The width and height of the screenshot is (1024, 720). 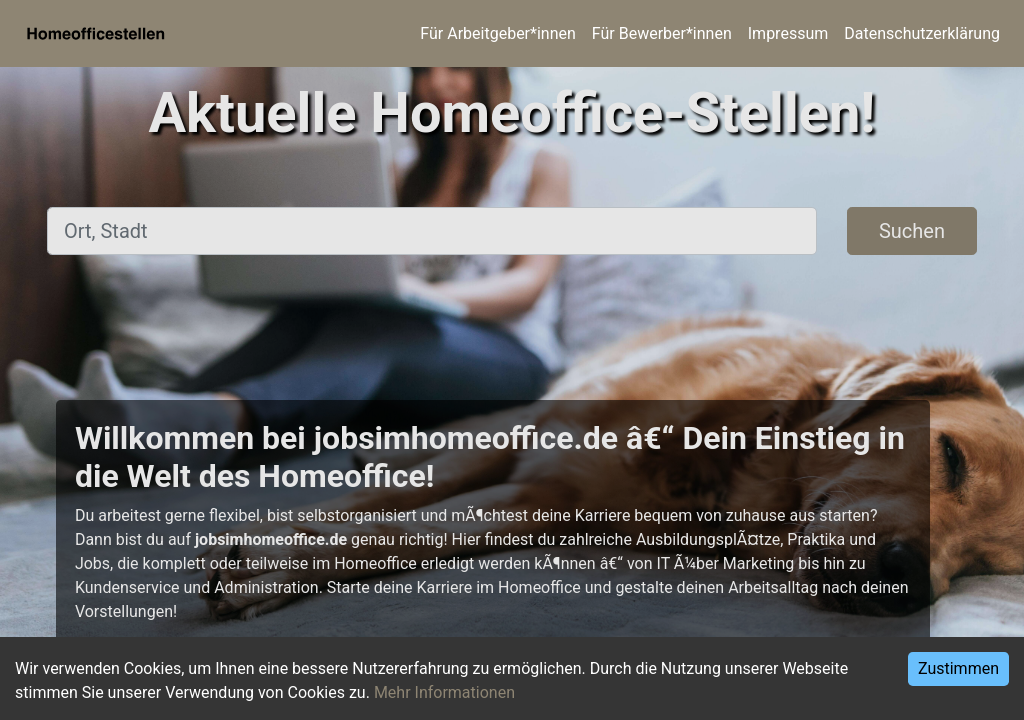 I want to click on Für Bewerber*innen, so click(x=662, y=33).